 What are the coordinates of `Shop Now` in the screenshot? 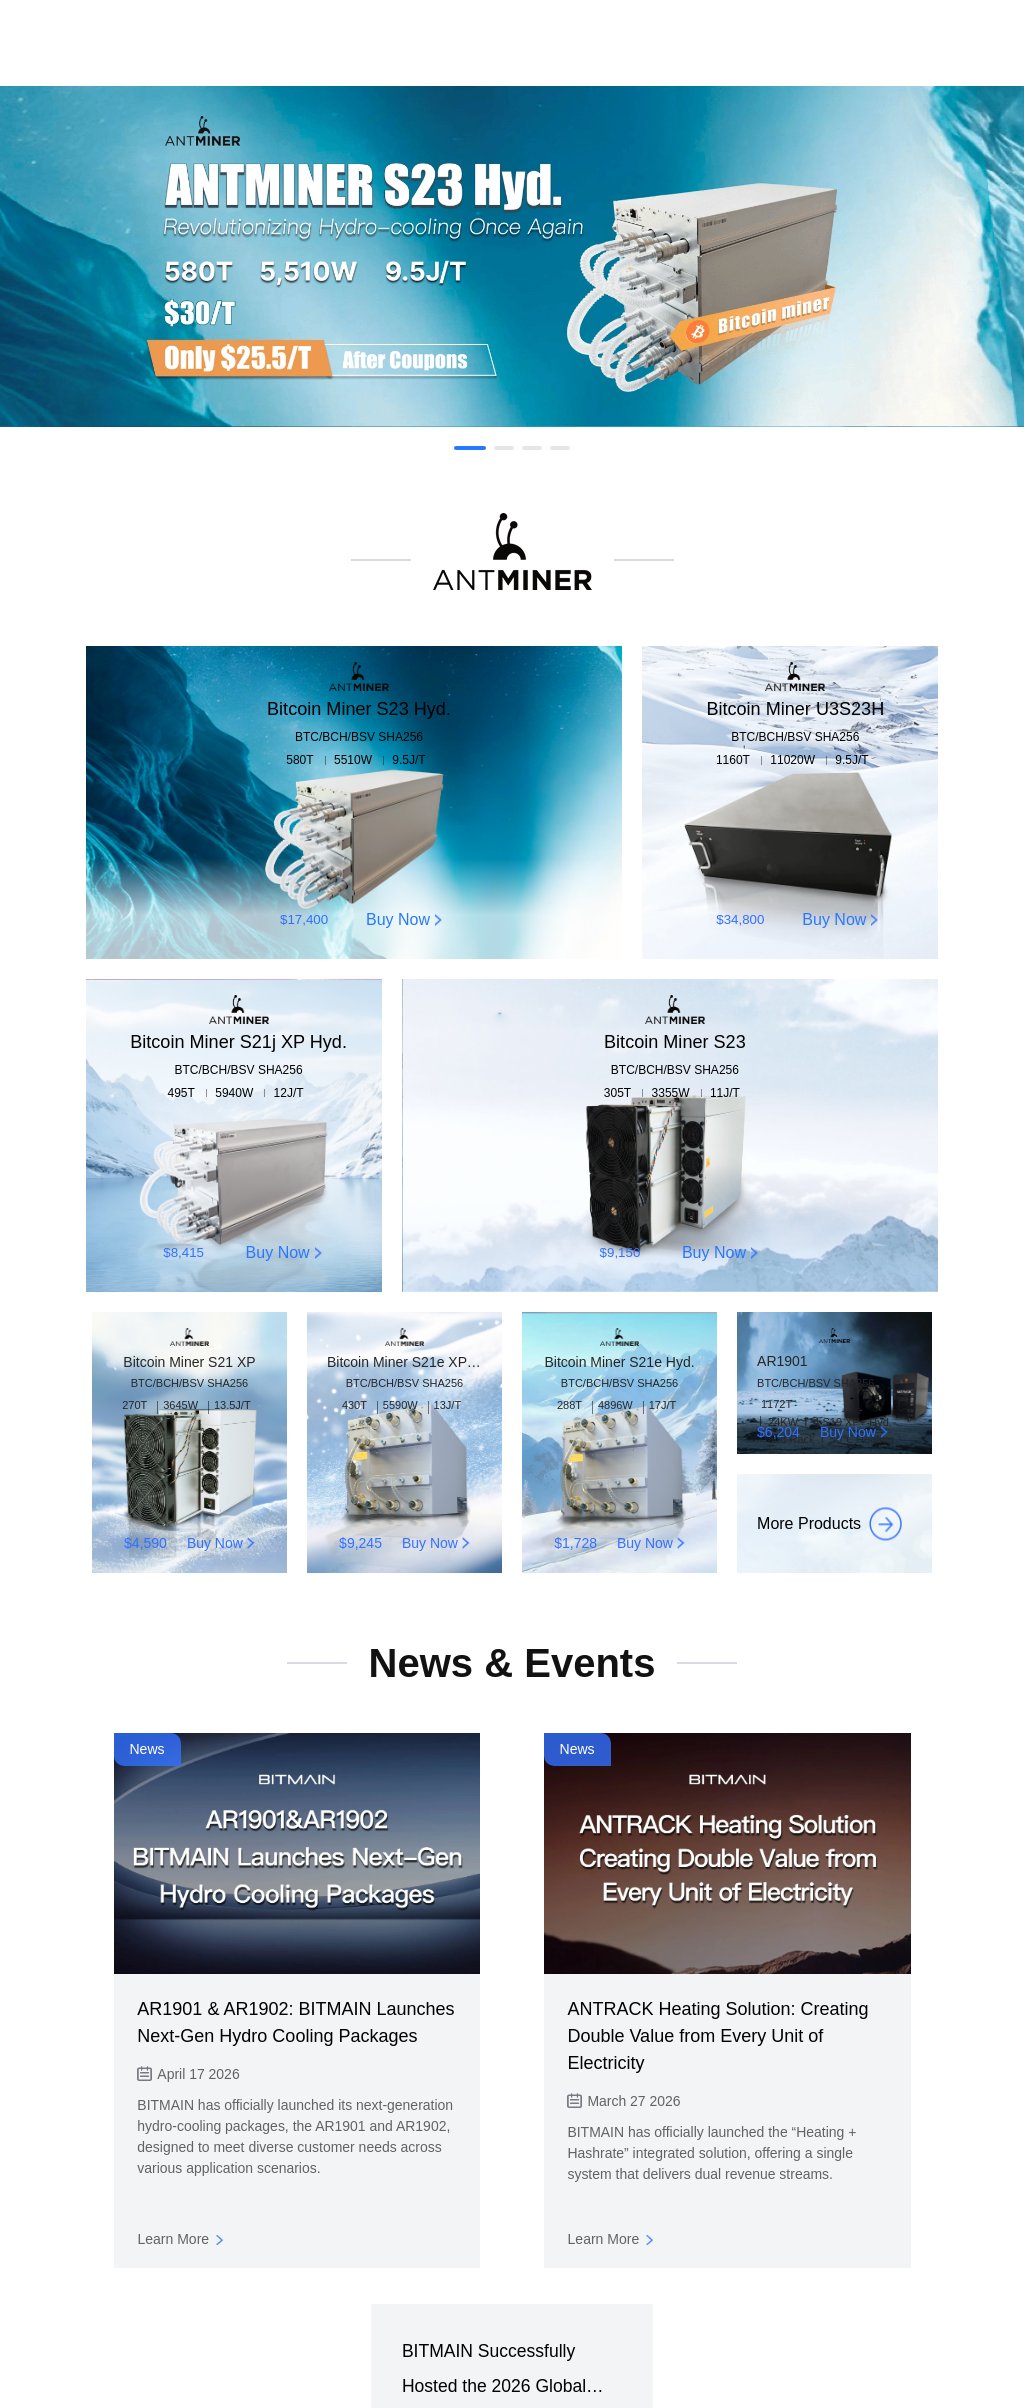 It's located at (512, 2336).